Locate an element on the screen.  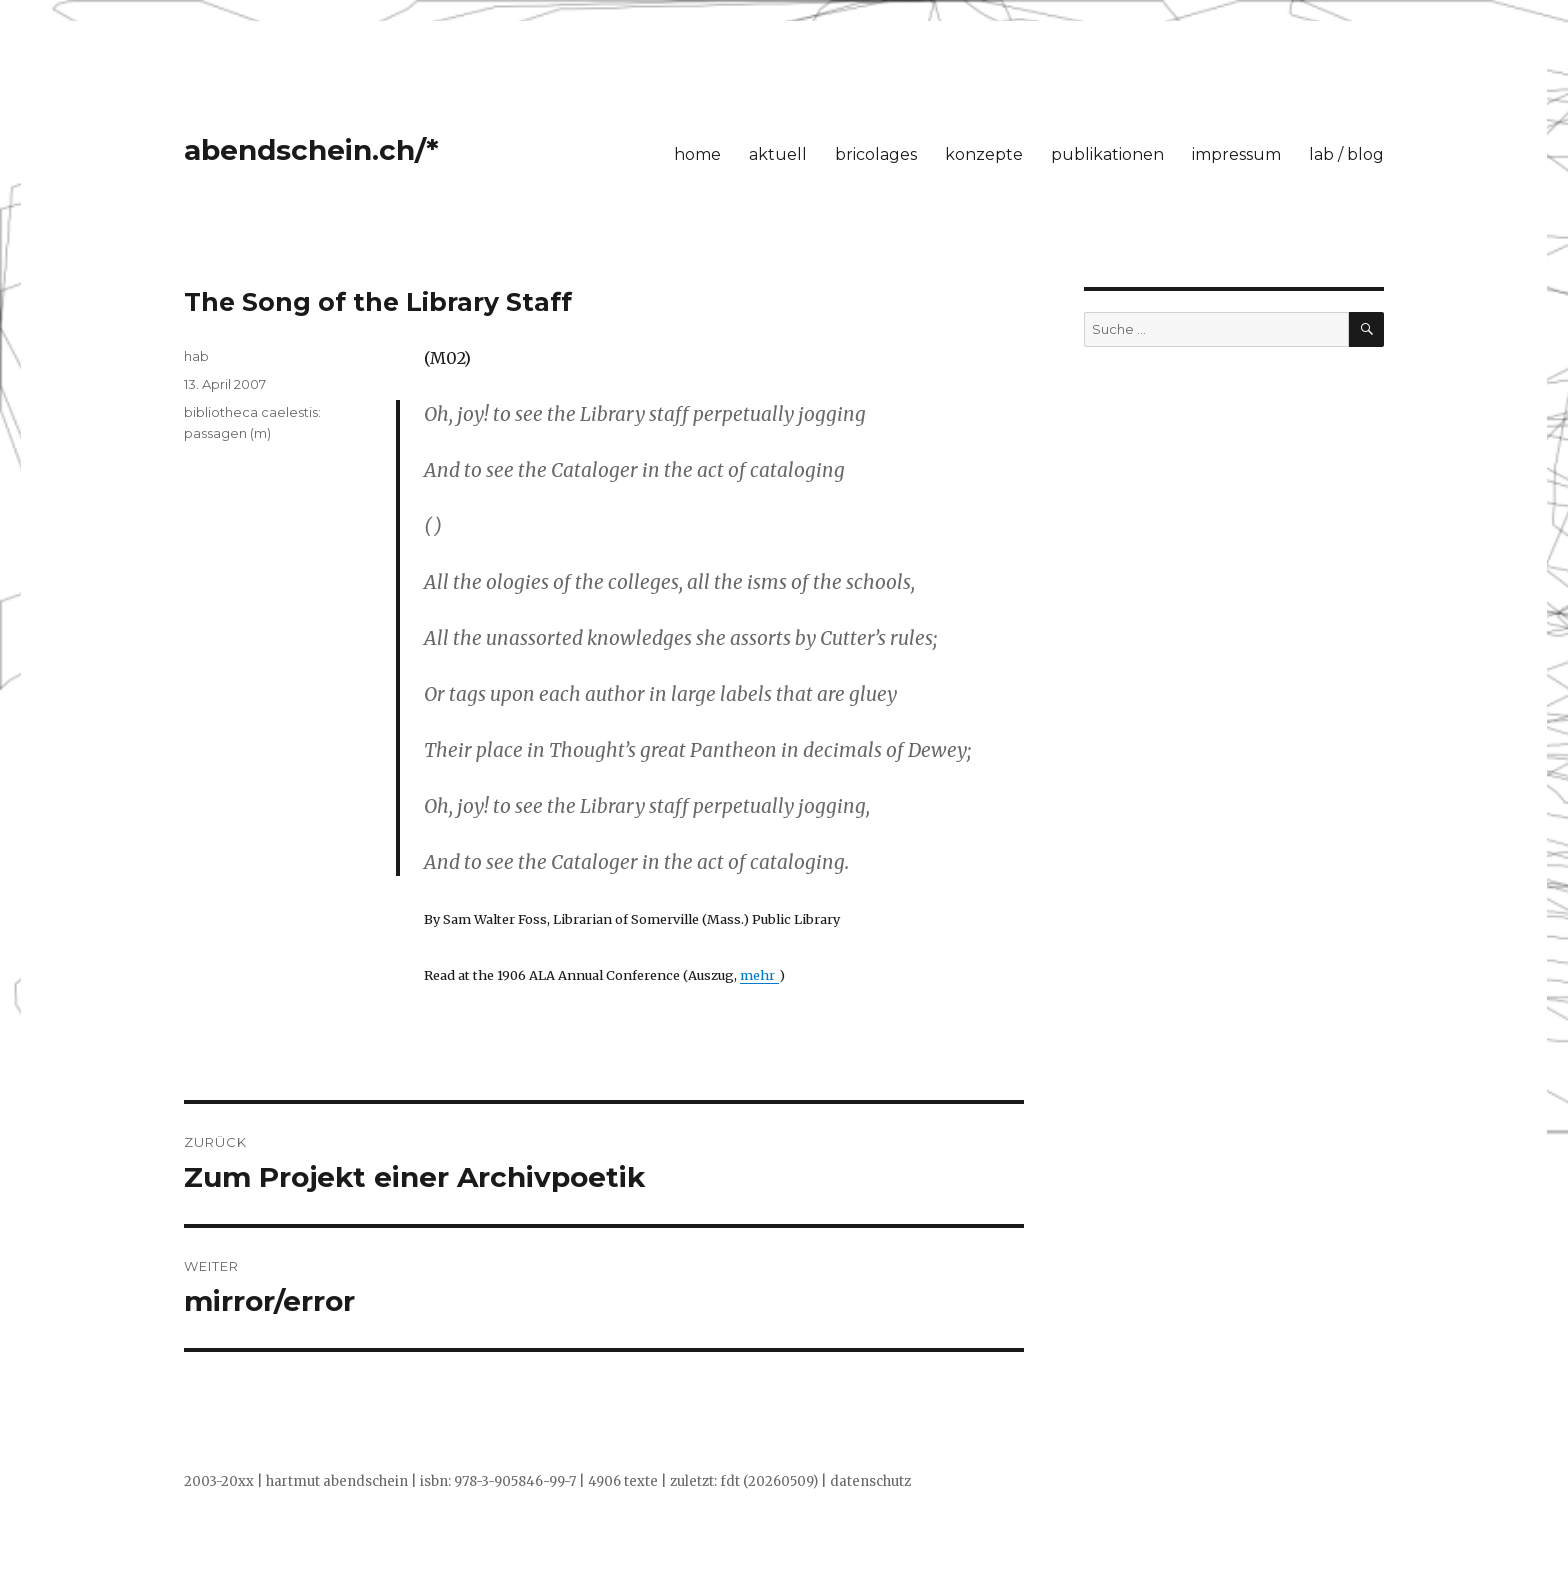
publikationen is located at coordinates (1107, 154).